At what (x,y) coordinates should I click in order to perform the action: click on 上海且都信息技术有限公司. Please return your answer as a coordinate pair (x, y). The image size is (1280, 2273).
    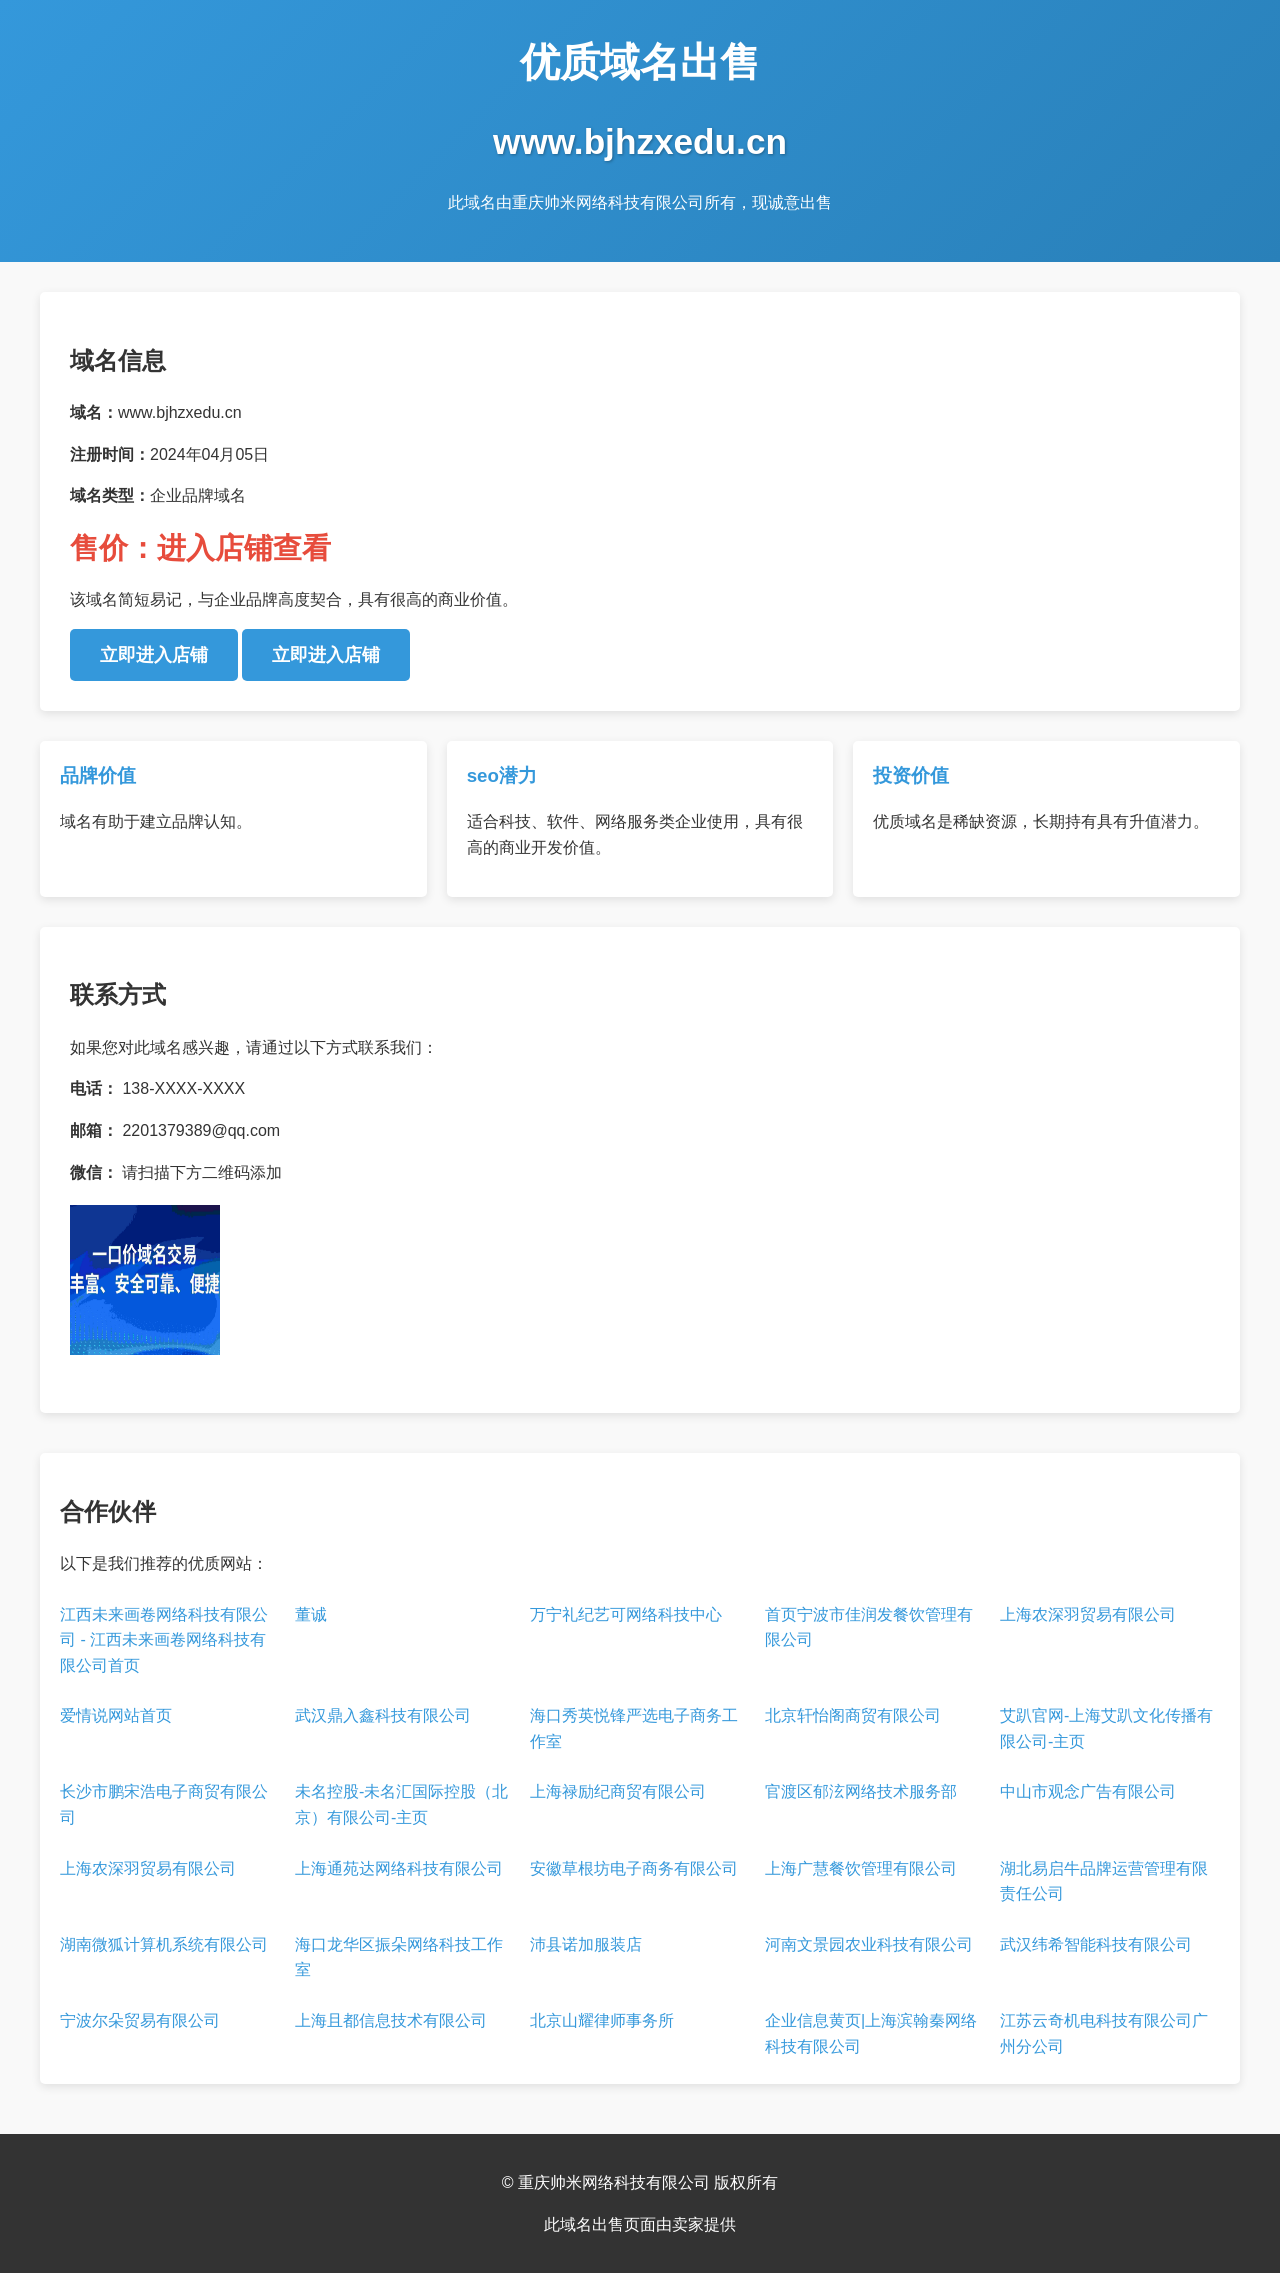
    Looking at the image, I should click on (391, 2020).